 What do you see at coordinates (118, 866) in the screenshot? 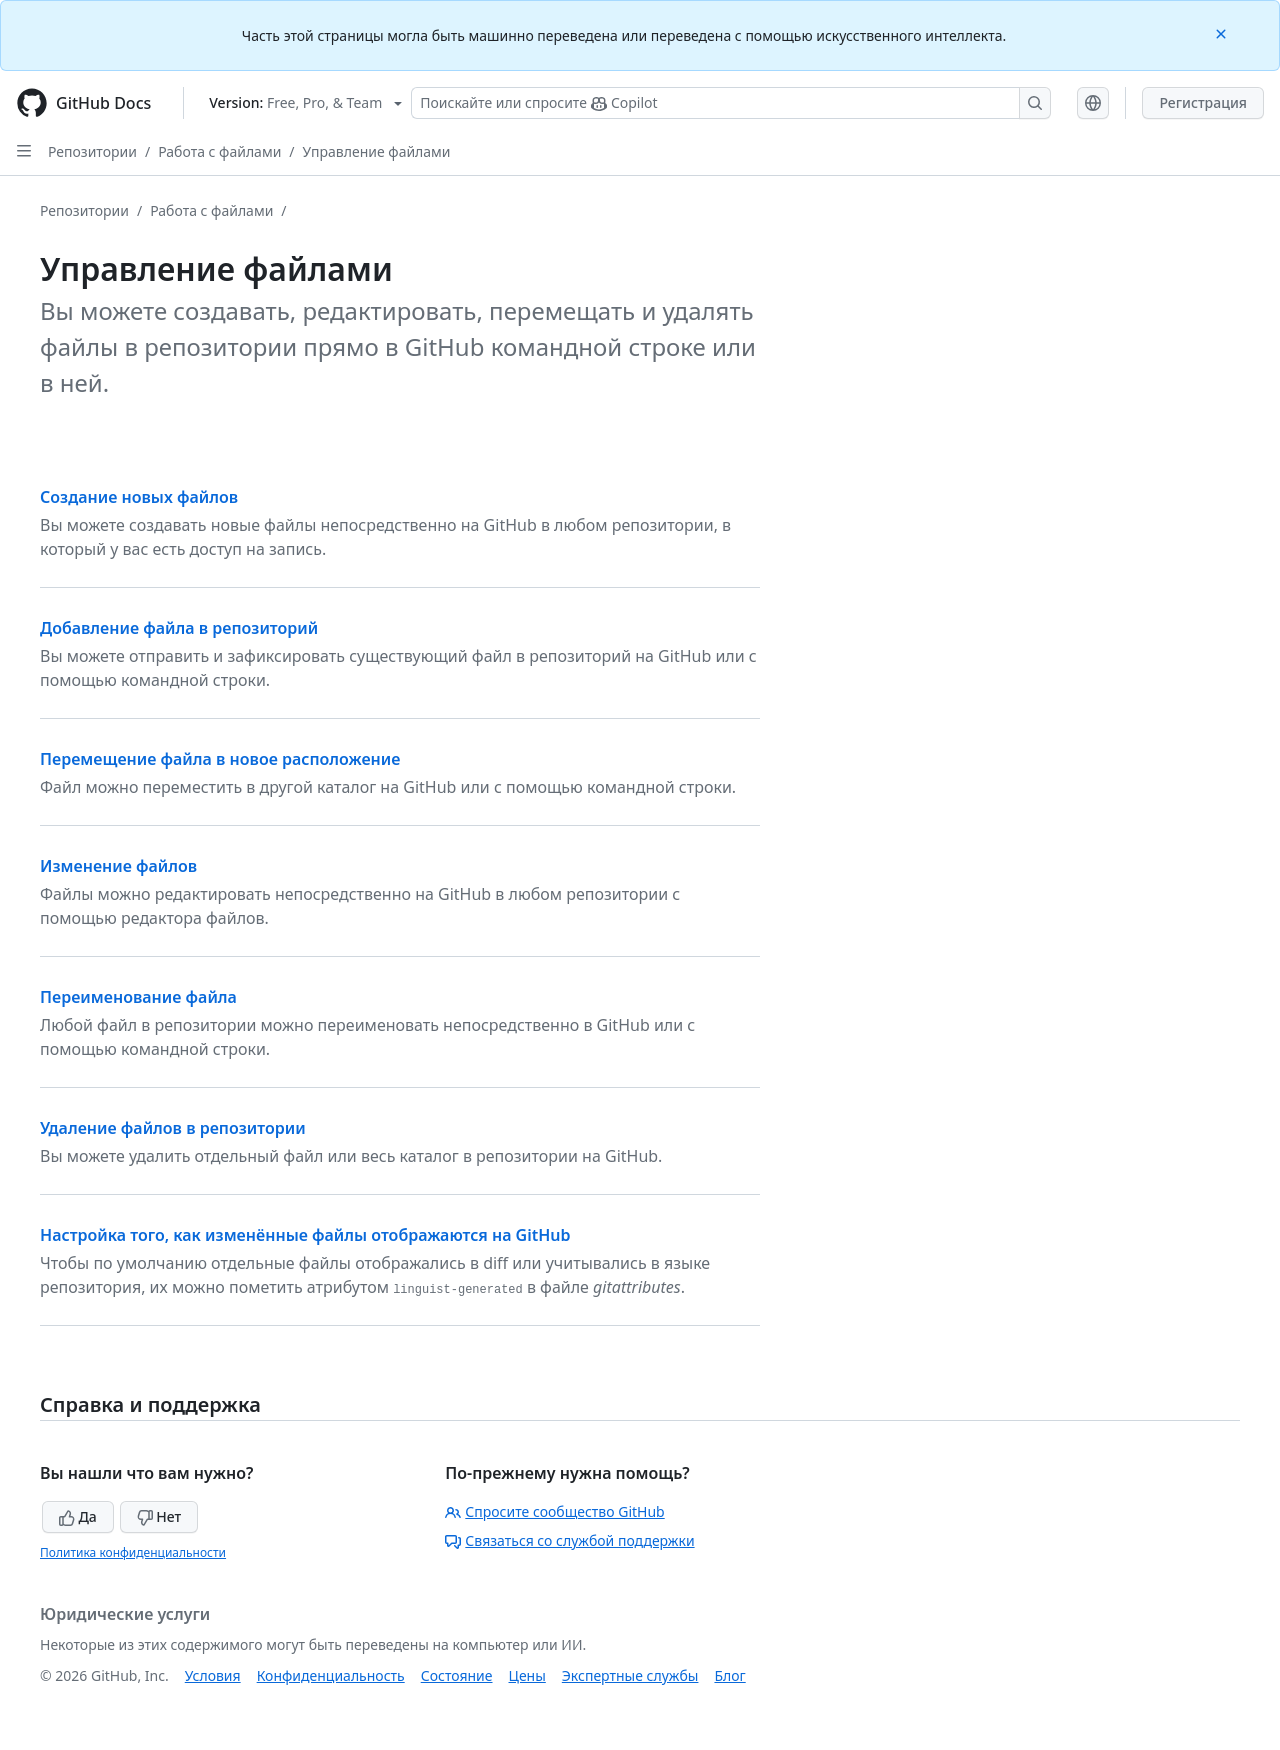
I see `Изменение файлов` at bounding box center [118, 866].